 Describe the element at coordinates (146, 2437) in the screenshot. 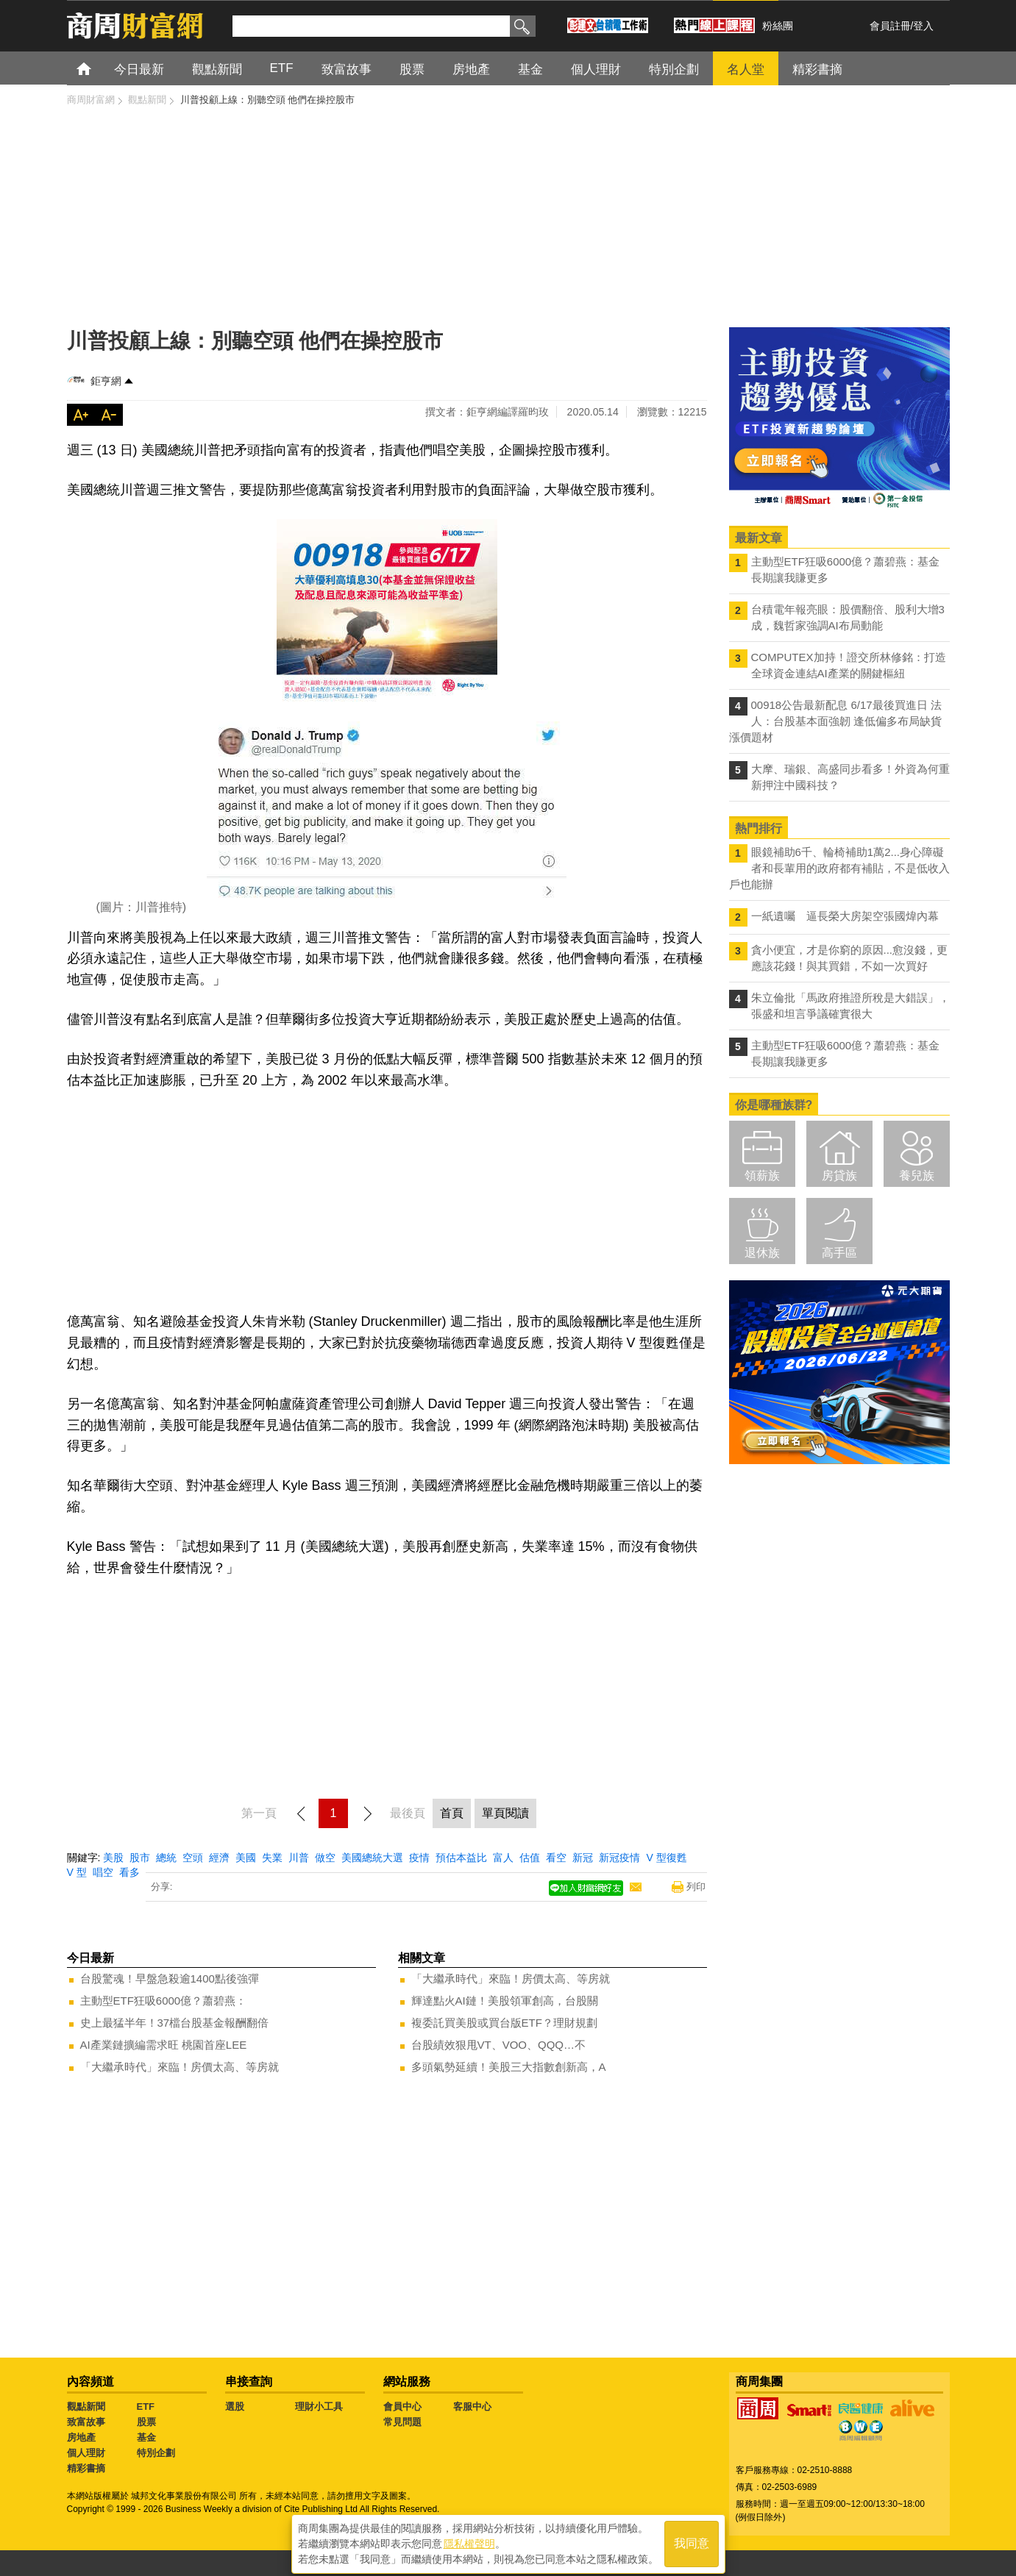

I see `基金` at that location.